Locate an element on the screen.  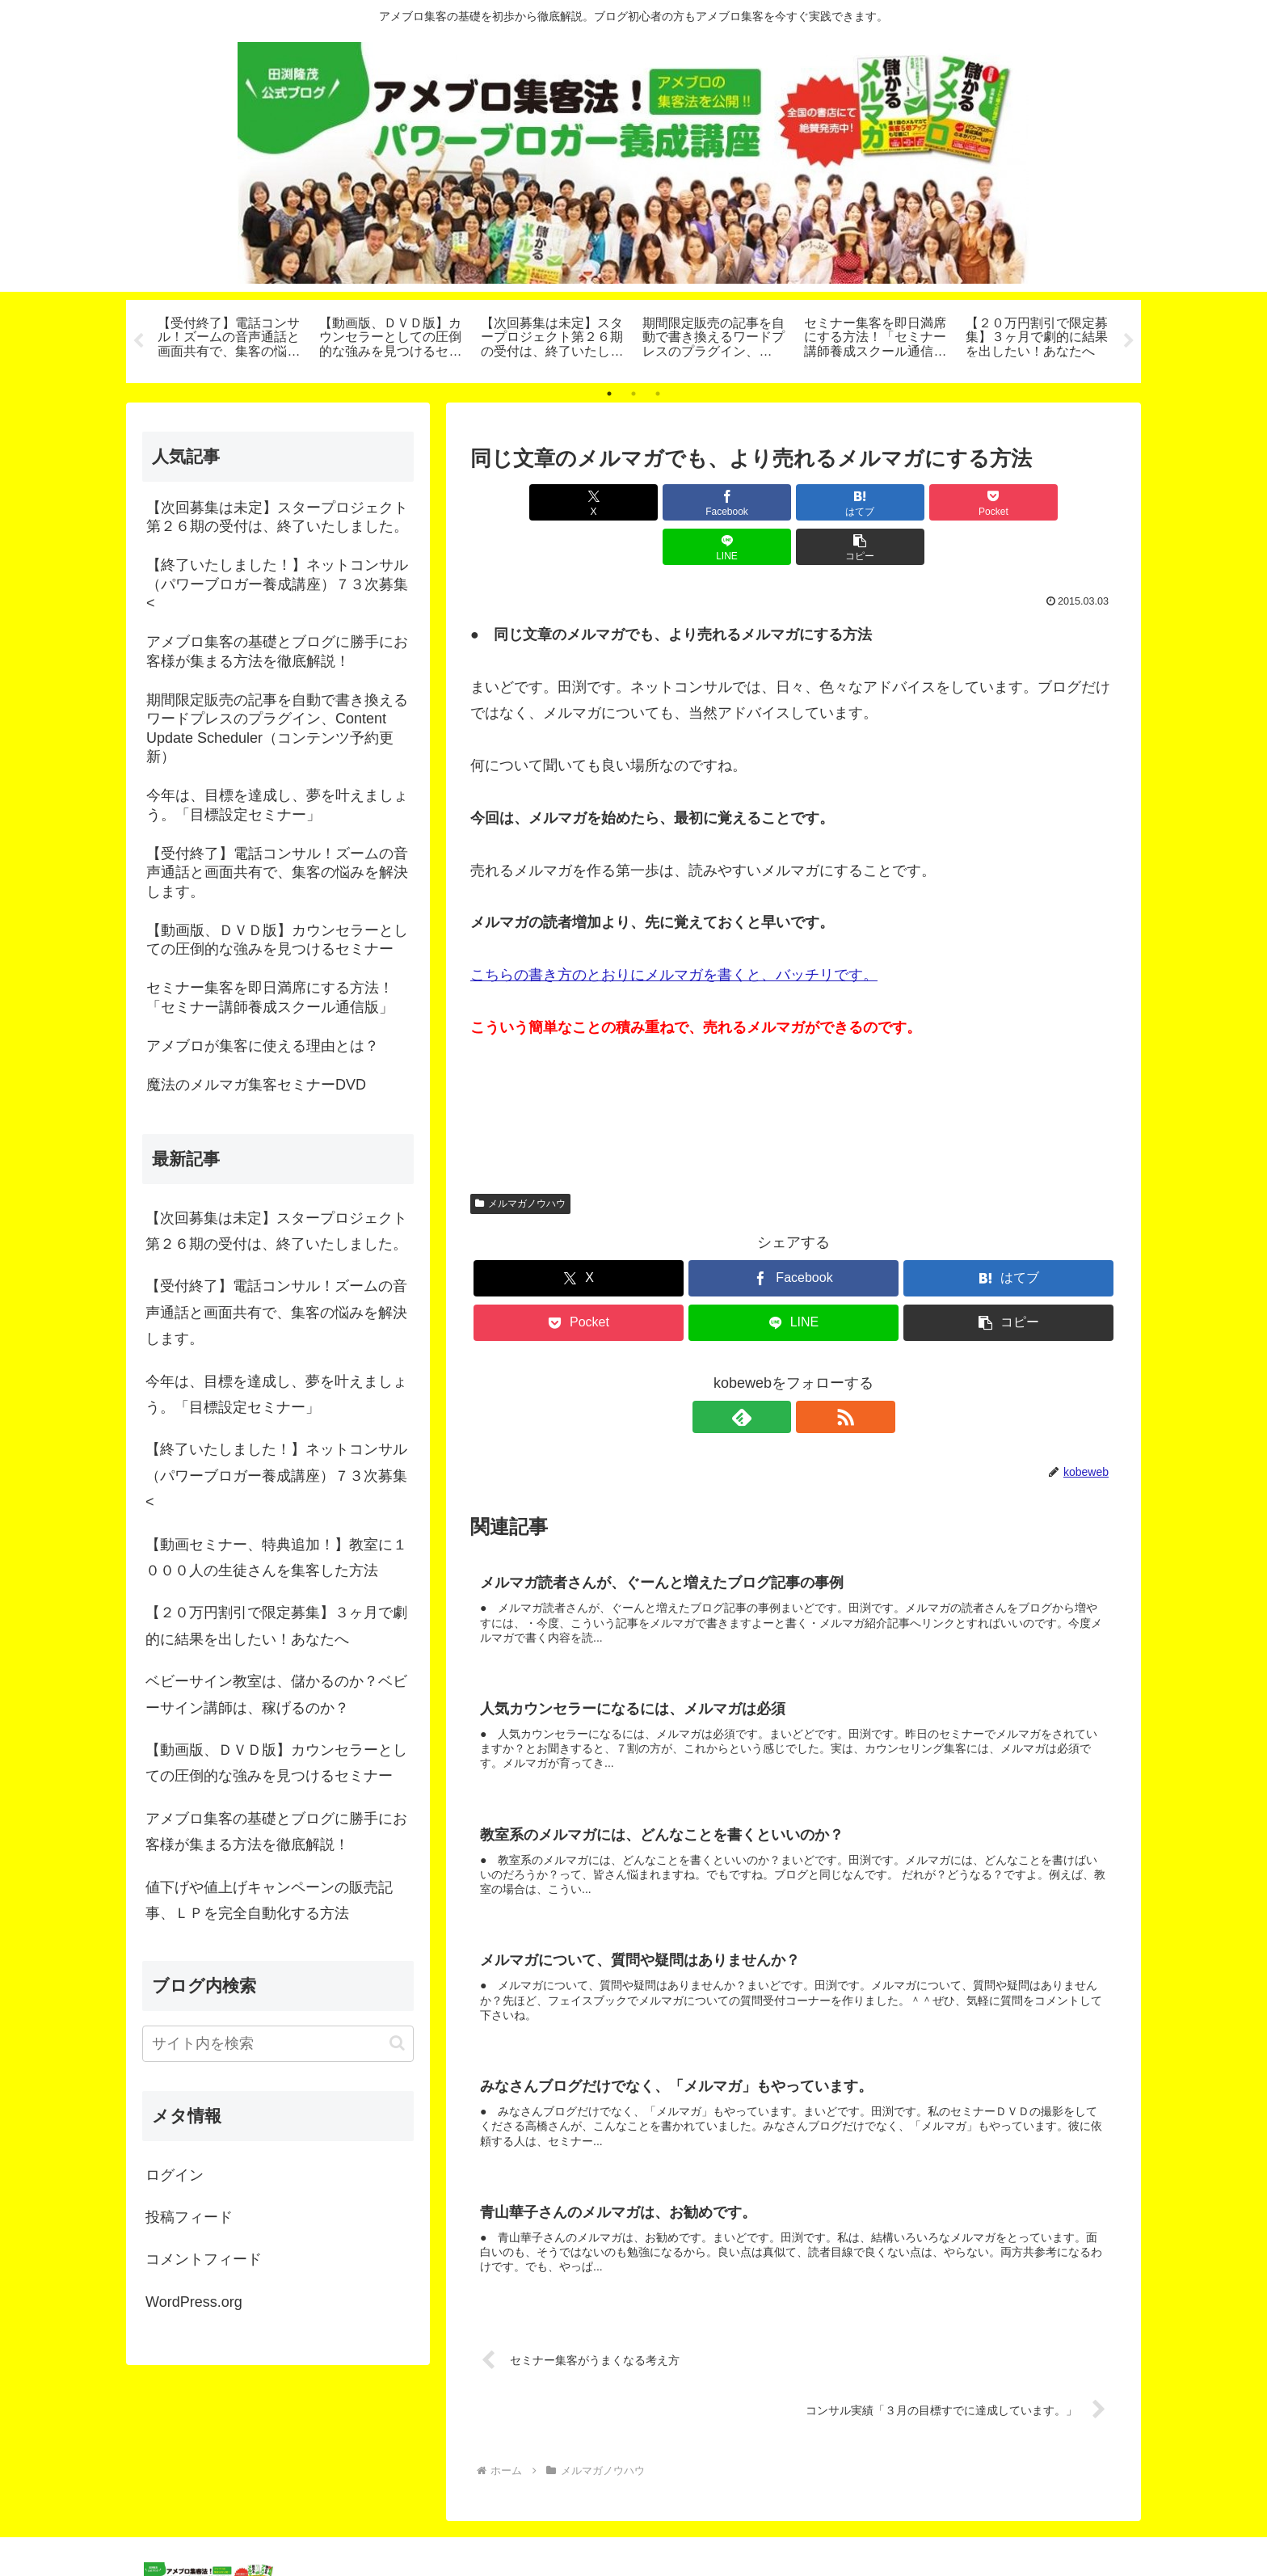
投稿フィード is located at coordinates (189, 2217).